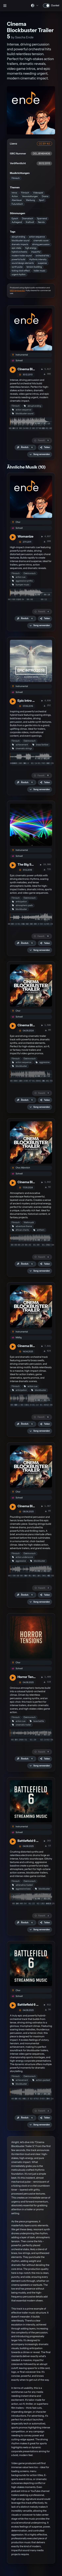  I want to click on Horror Tensions Vol. 3, so click(34, 1677).